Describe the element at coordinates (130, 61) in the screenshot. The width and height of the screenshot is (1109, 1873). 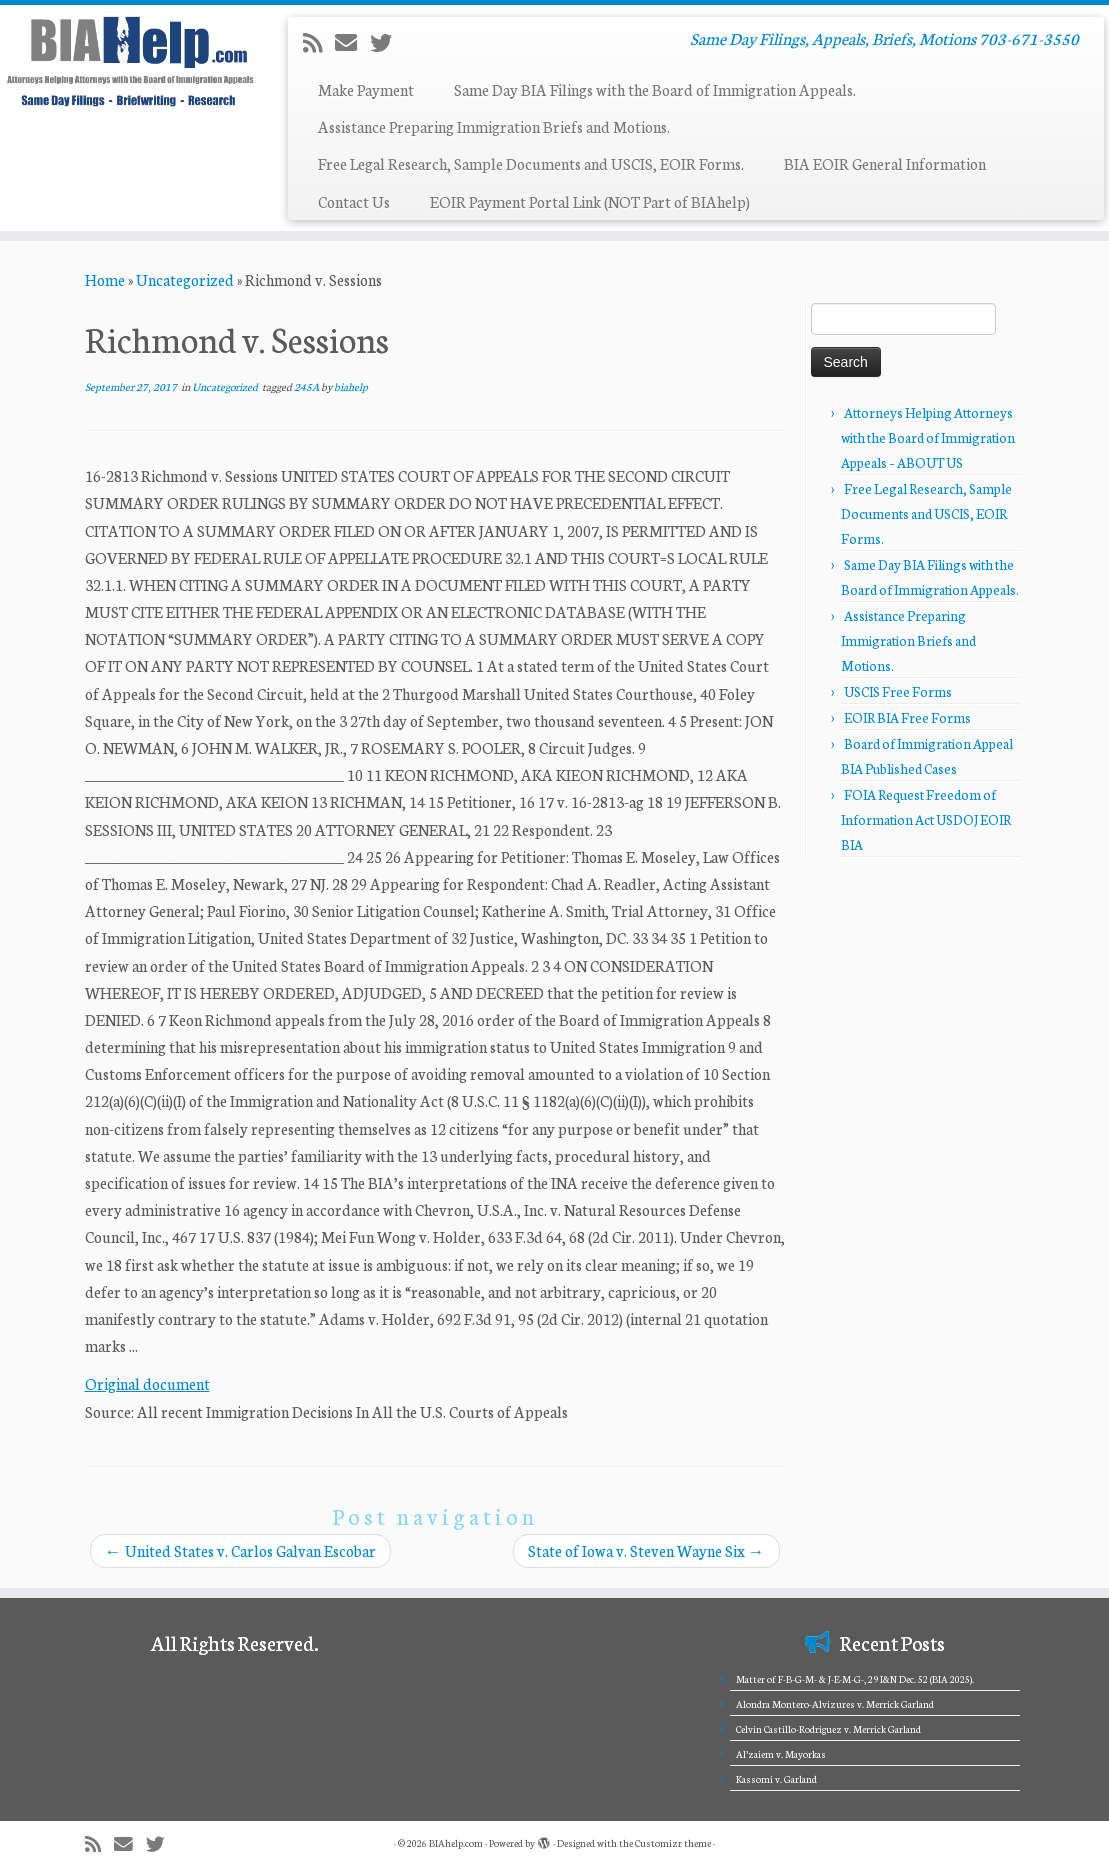
I see `[BIAhelp.com | Same Day Filings, Appeals, Briefs, Motions 703-671-3550]` at that location.